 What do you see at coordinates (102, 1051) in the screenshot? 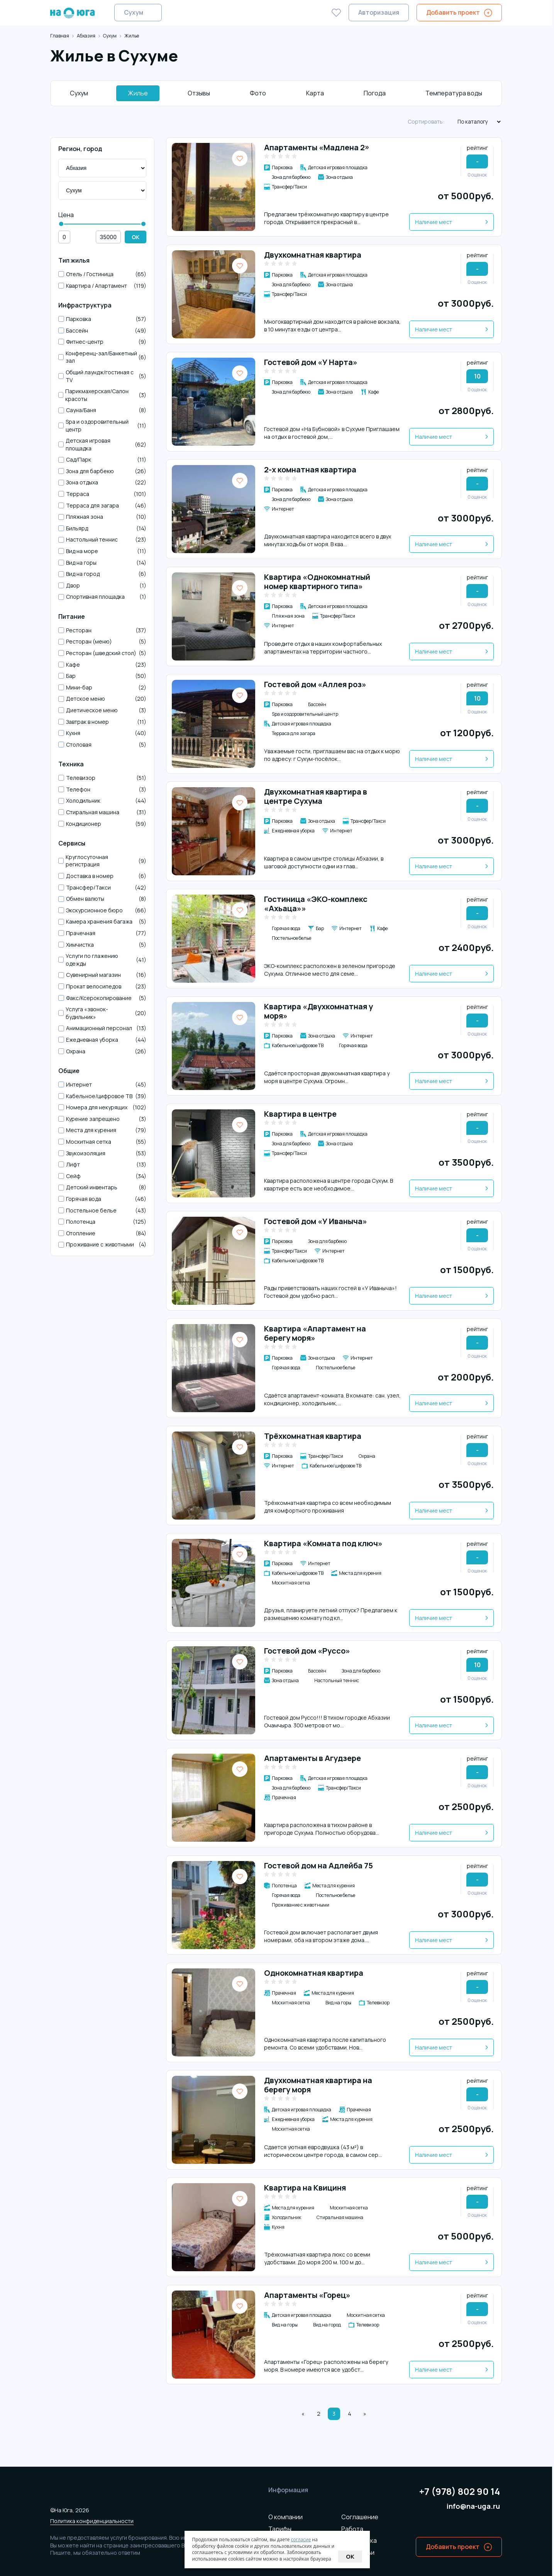
I see `Охрана` at bounding box center [102, 1051].